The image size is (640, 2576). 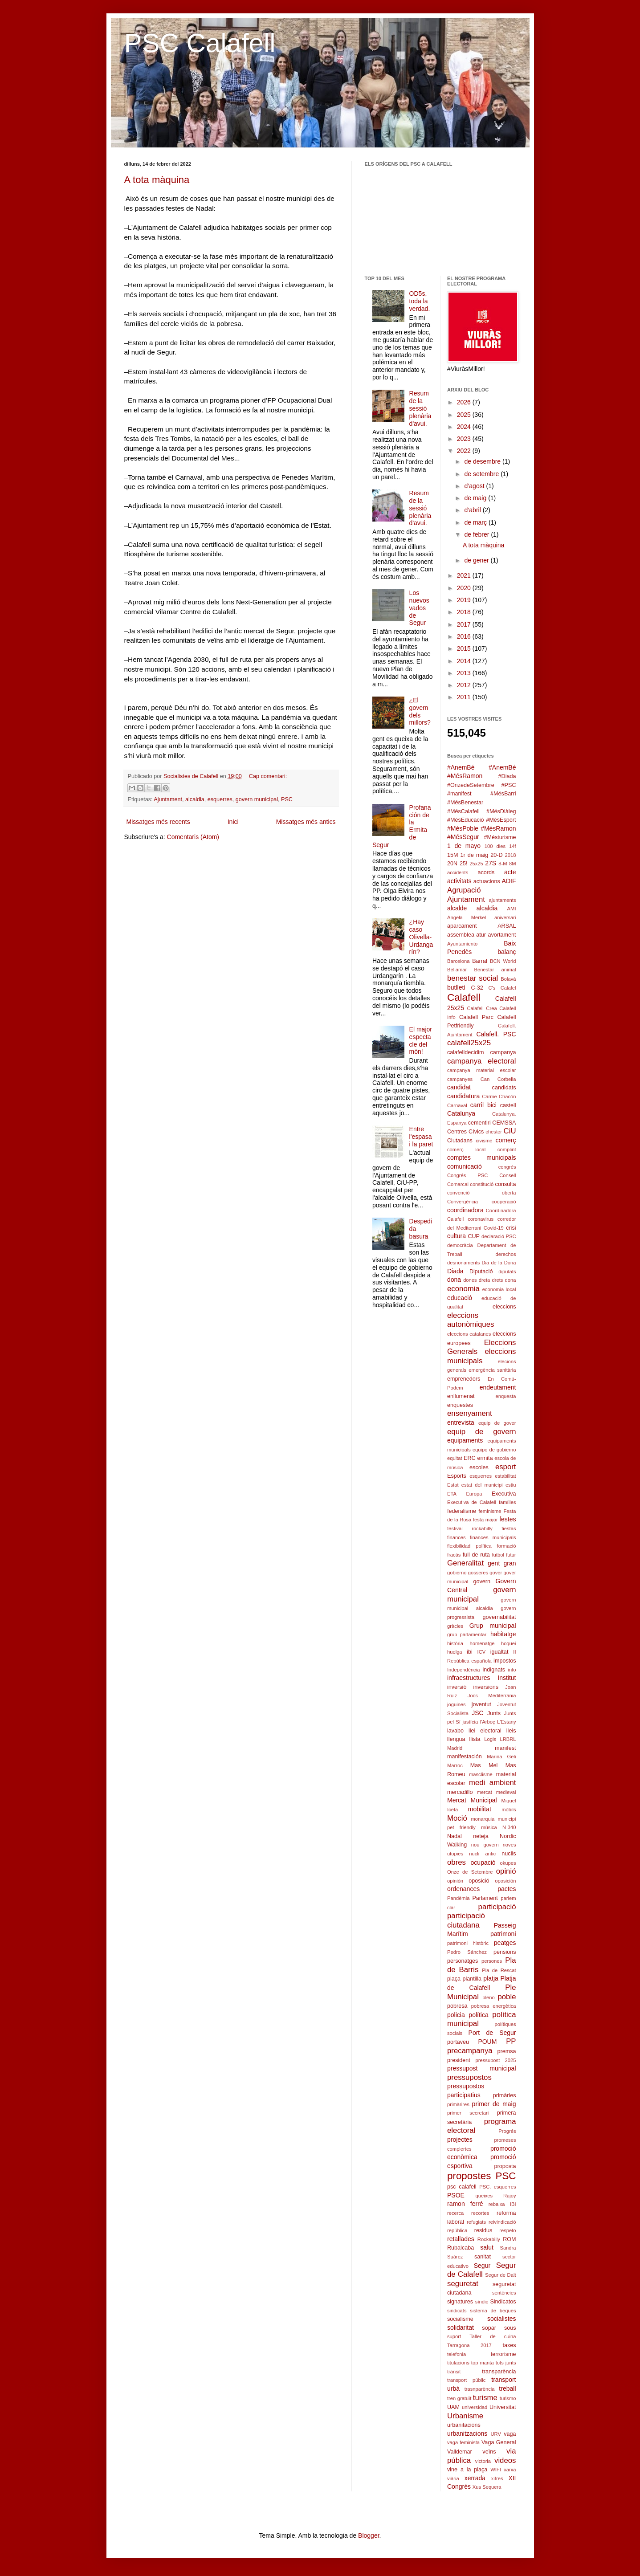 I want to click on cooperació, so click(x=504, y=1201).